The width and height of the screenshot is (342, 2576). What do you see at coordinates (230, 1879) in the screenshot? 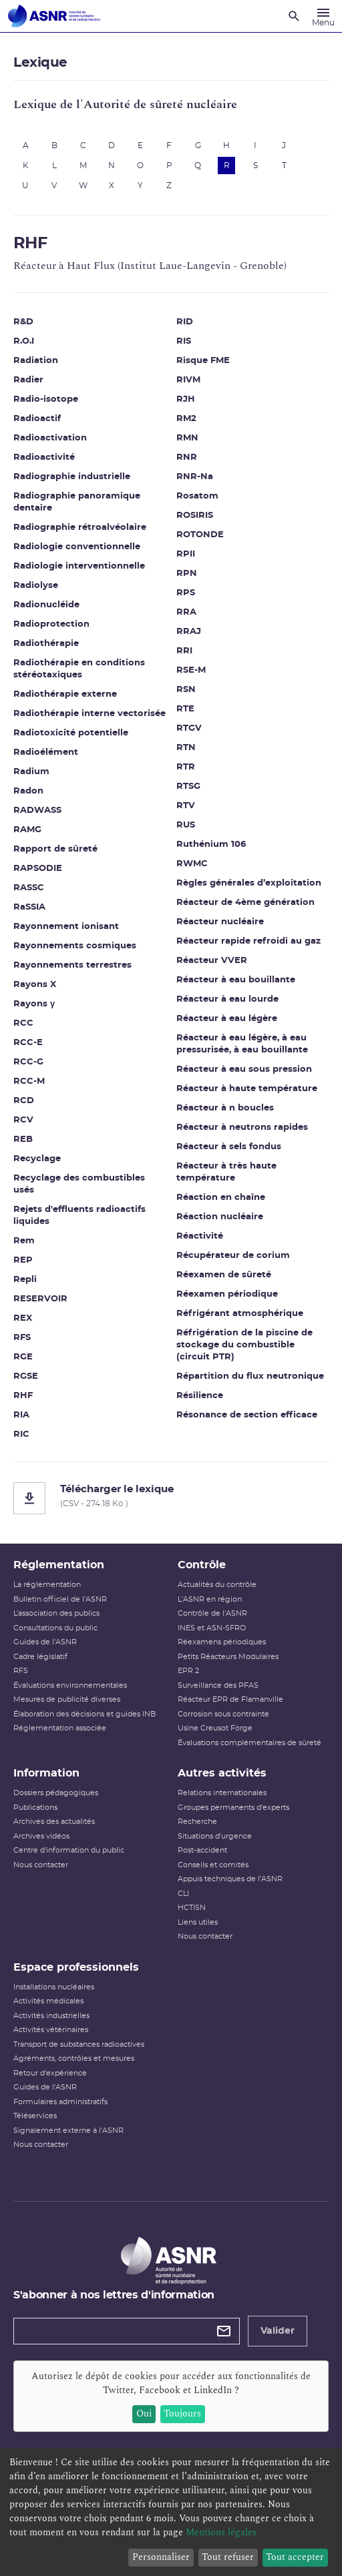
I see `Appuis techniques de l'ASNR` at bounding box center [230, 1879].